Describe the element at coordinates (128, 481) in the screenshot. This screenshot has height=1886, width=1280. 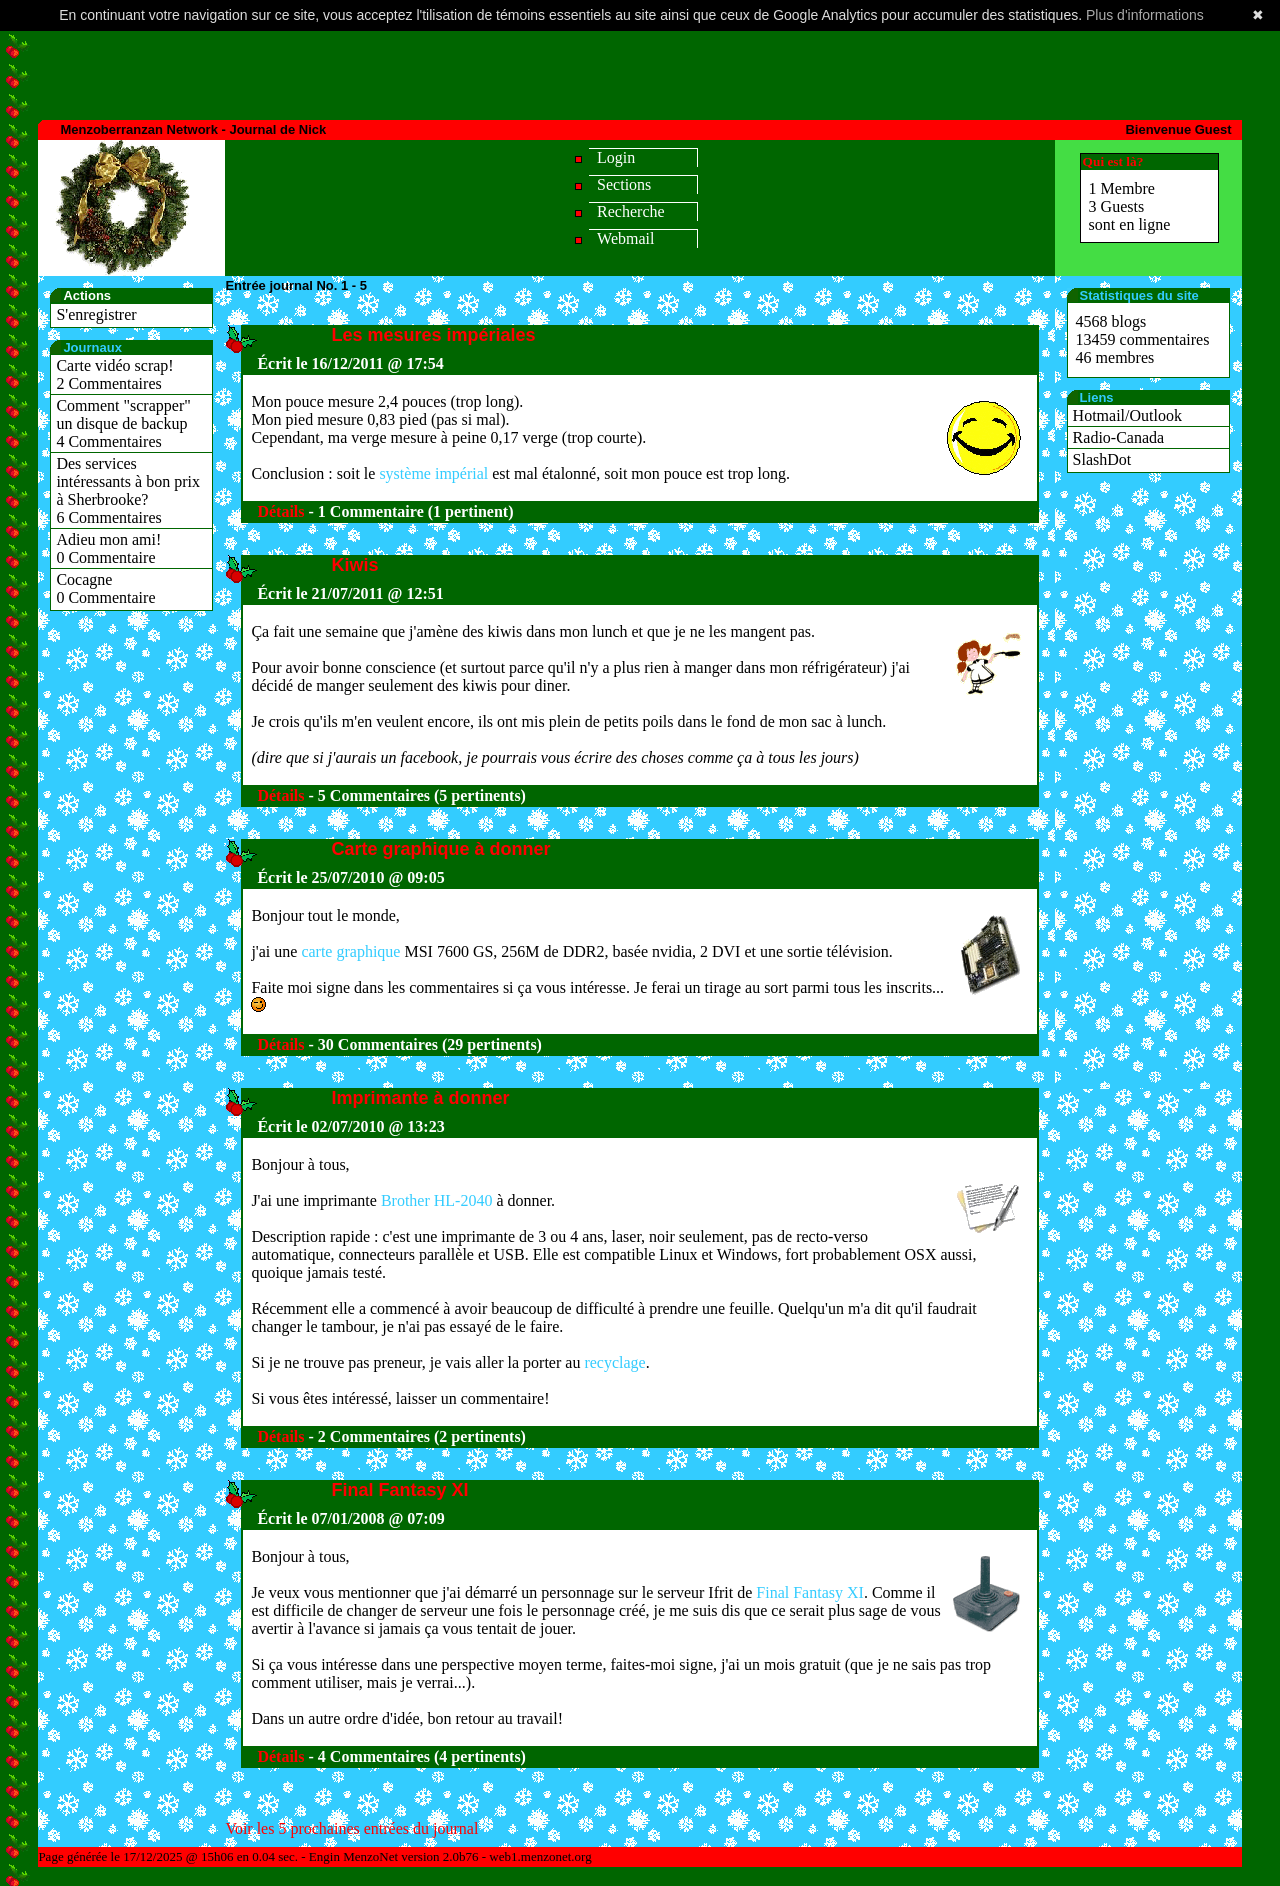
I see `Des services intéressants à bon prix à Sherbrooke?` at that location.